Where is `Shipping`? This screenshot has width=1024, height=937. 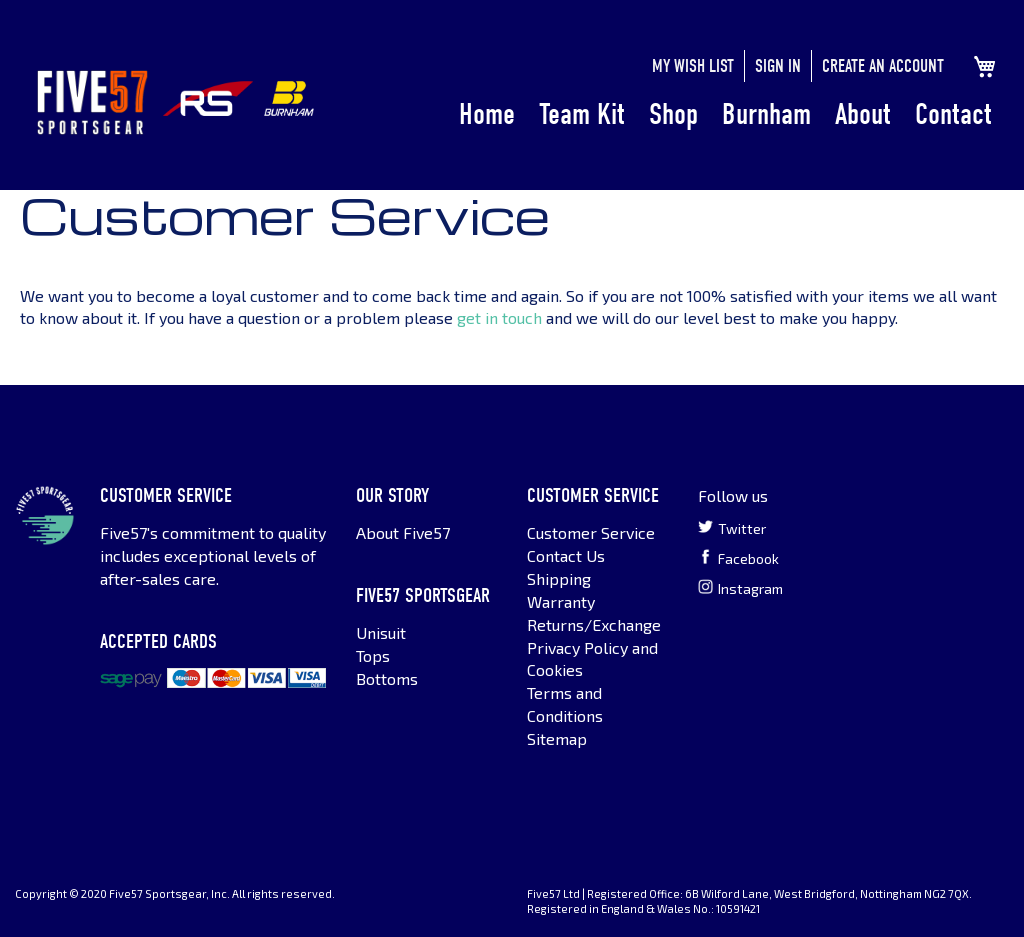 Shipping is located at coordinates (559, 578).